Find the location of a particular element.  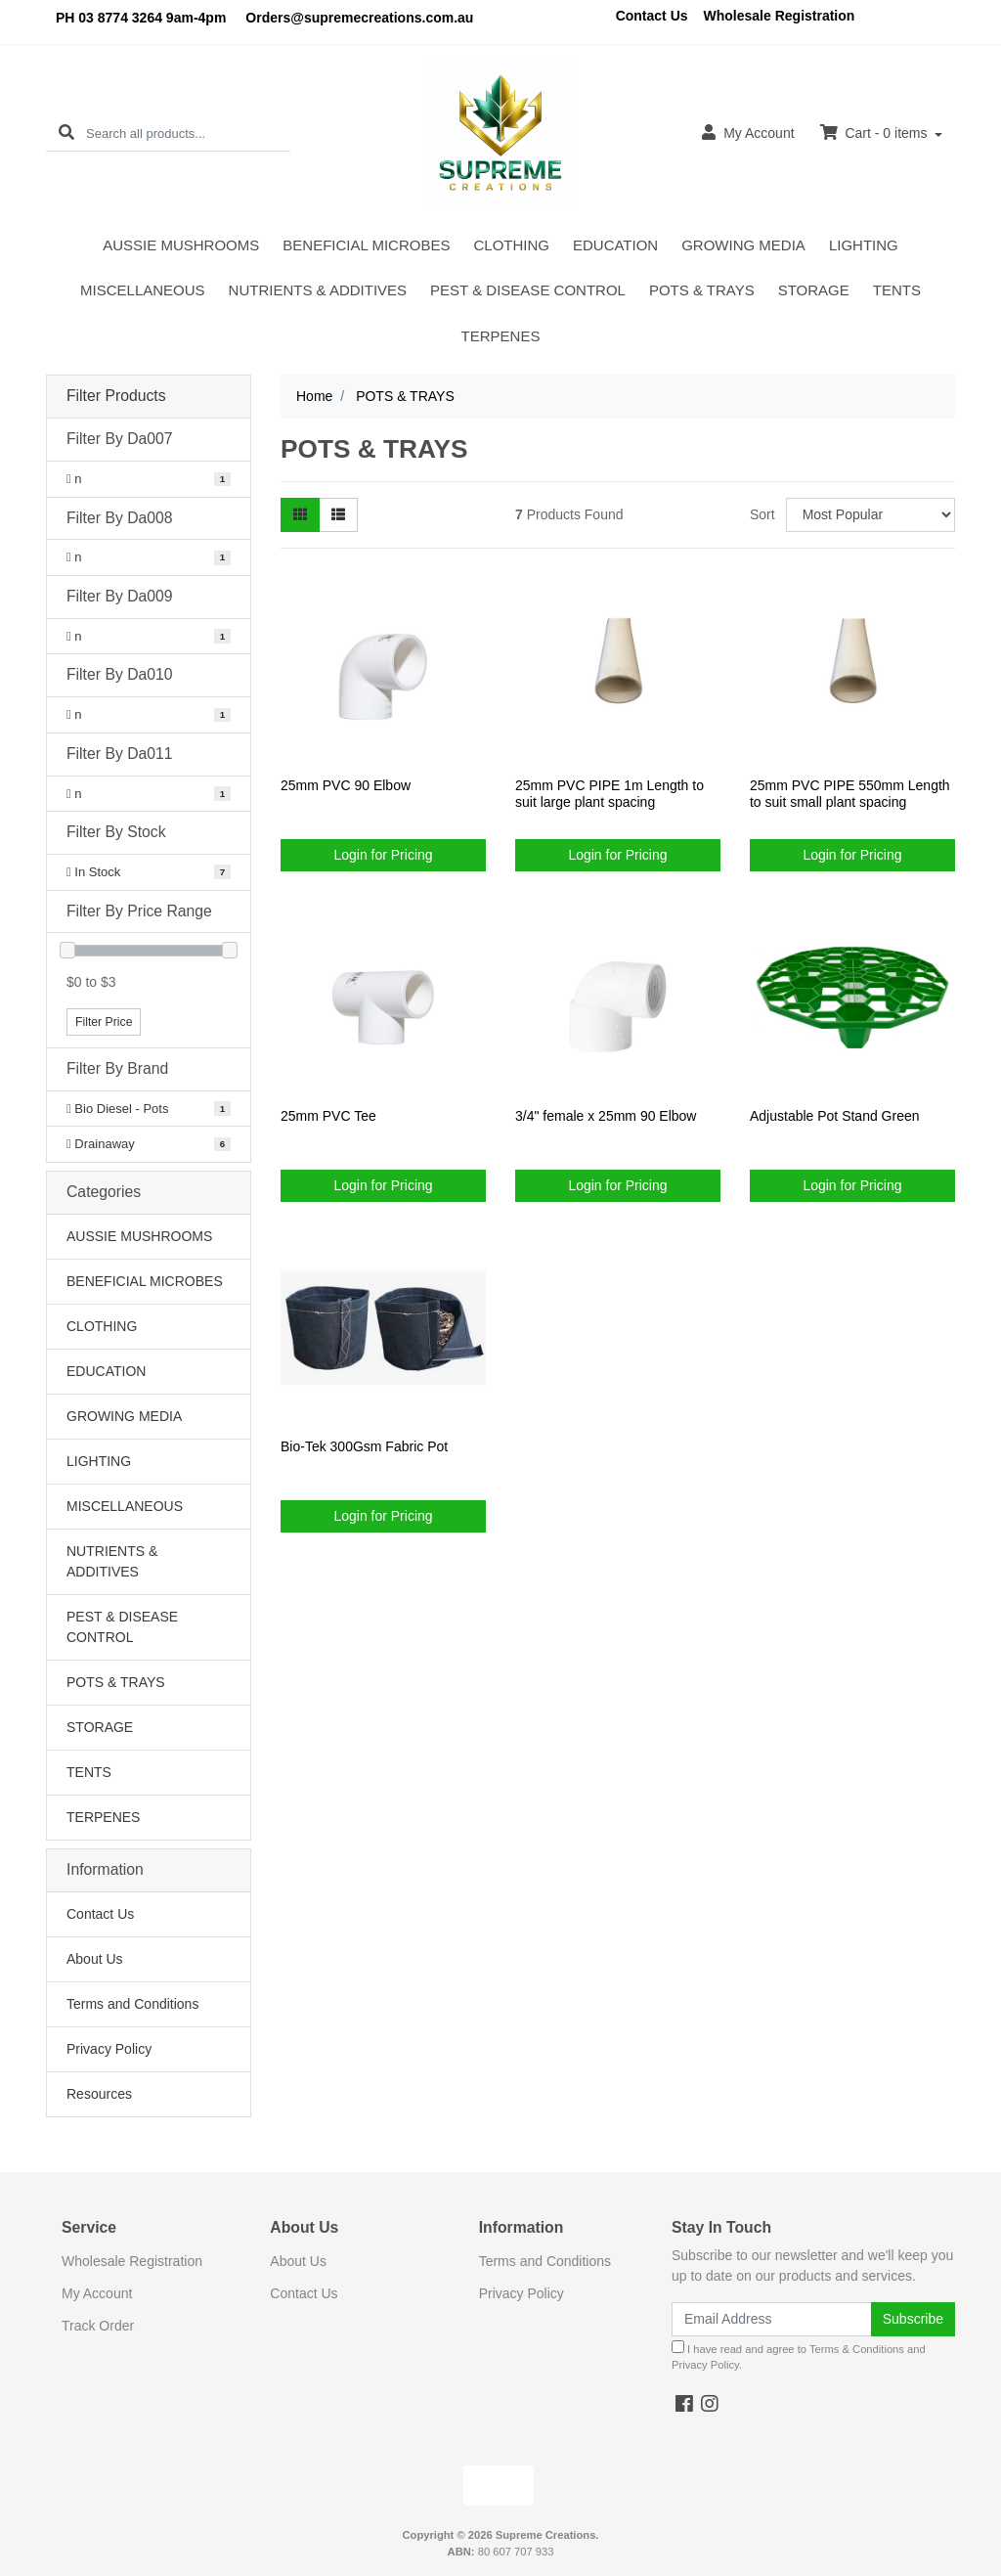

25mm PVC PIPE 550mm Length to suit small plant spacing is located at coordinates (850, 793).